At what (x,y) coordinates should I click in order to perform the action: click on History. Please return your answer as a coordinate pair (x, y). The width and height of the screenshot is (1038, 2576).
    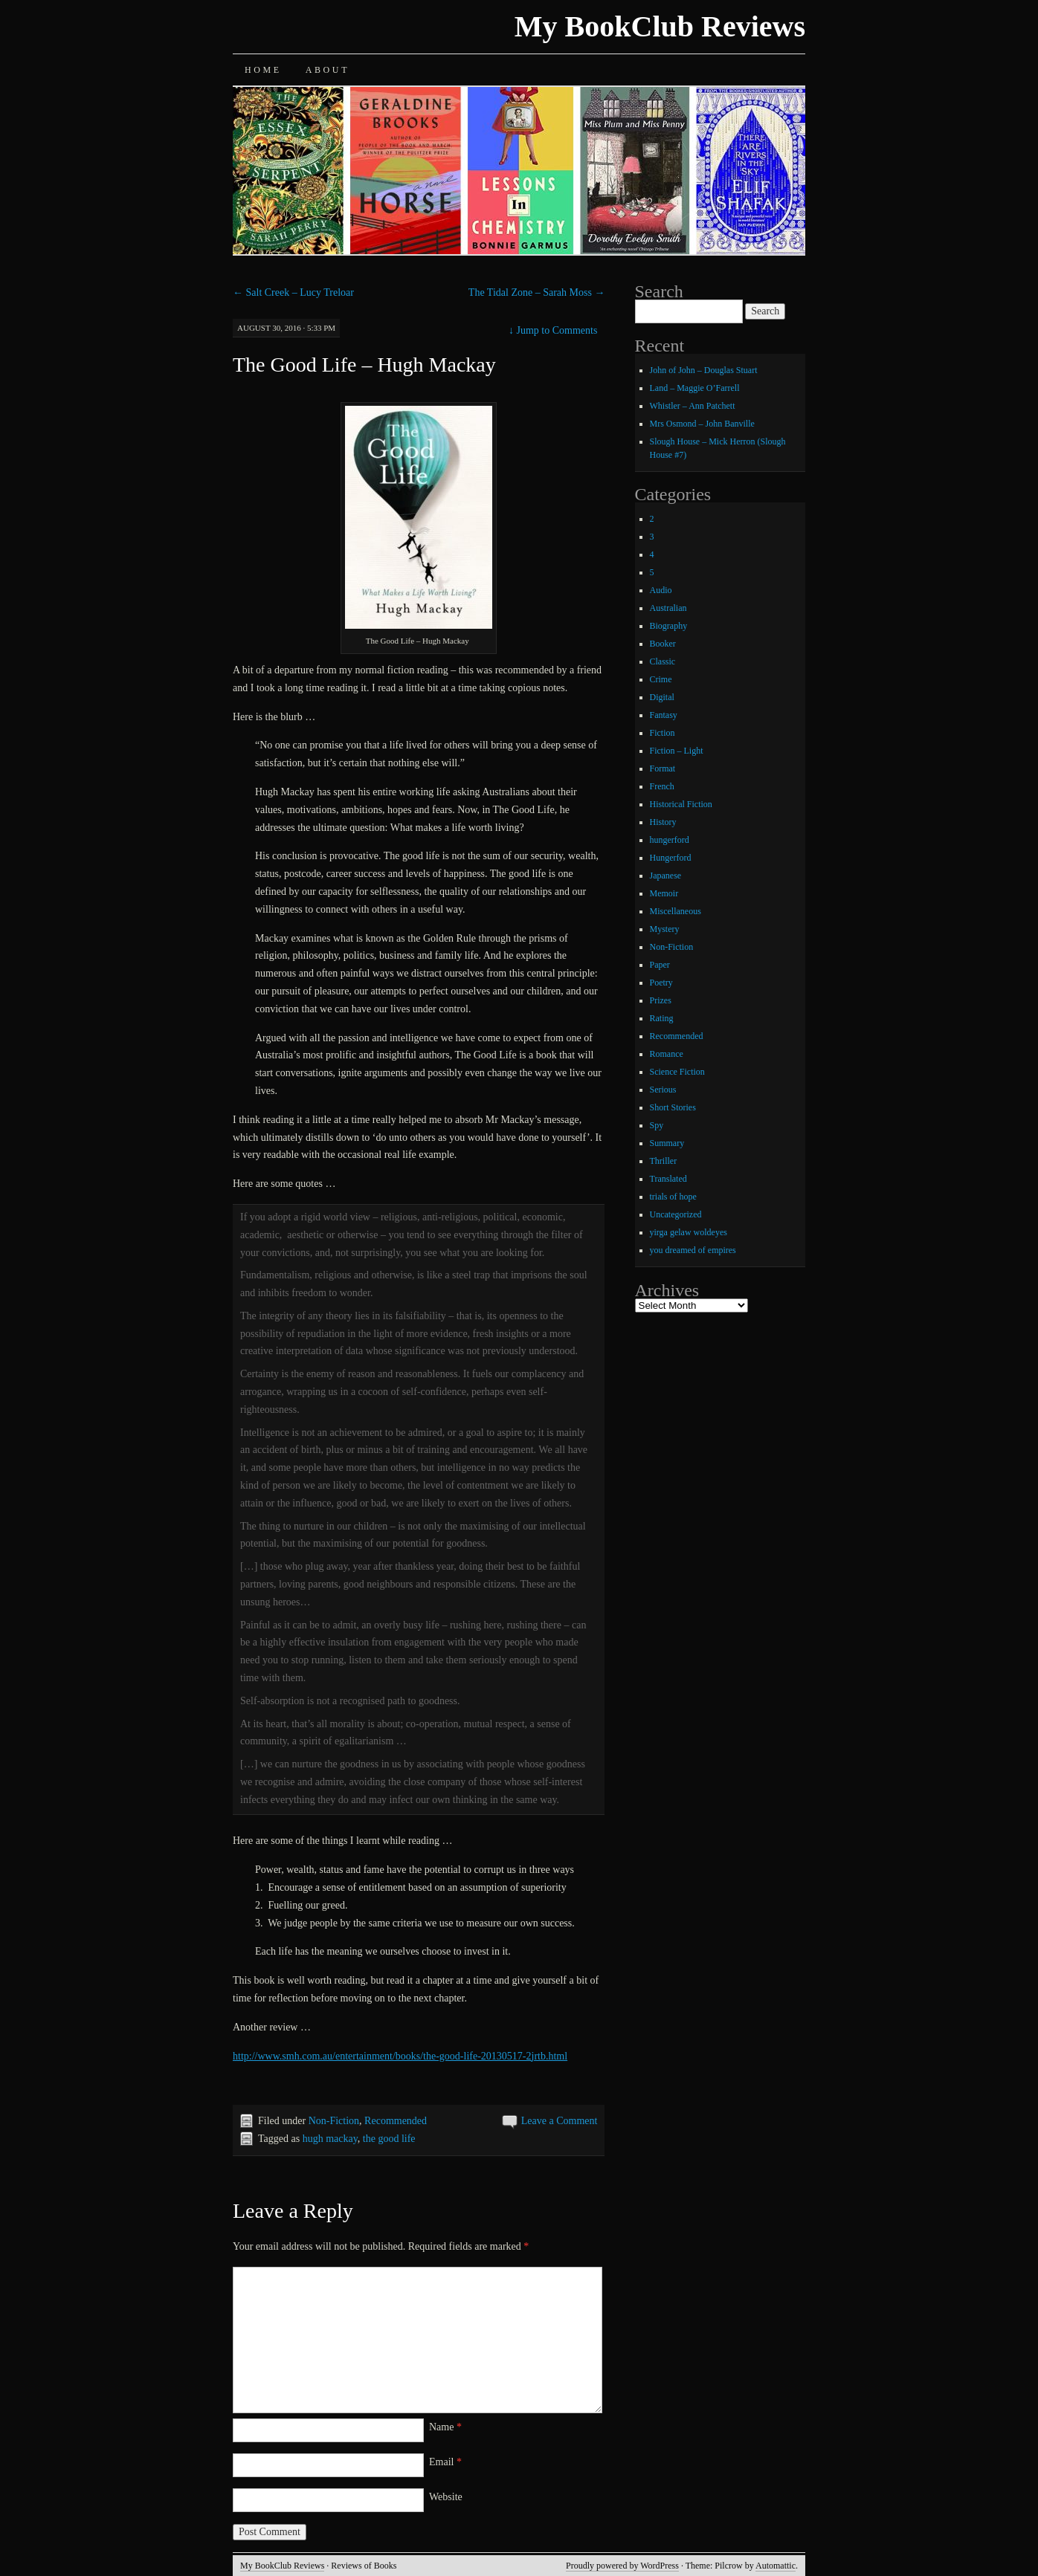
    Looking at the image, I should click on (663, 822).